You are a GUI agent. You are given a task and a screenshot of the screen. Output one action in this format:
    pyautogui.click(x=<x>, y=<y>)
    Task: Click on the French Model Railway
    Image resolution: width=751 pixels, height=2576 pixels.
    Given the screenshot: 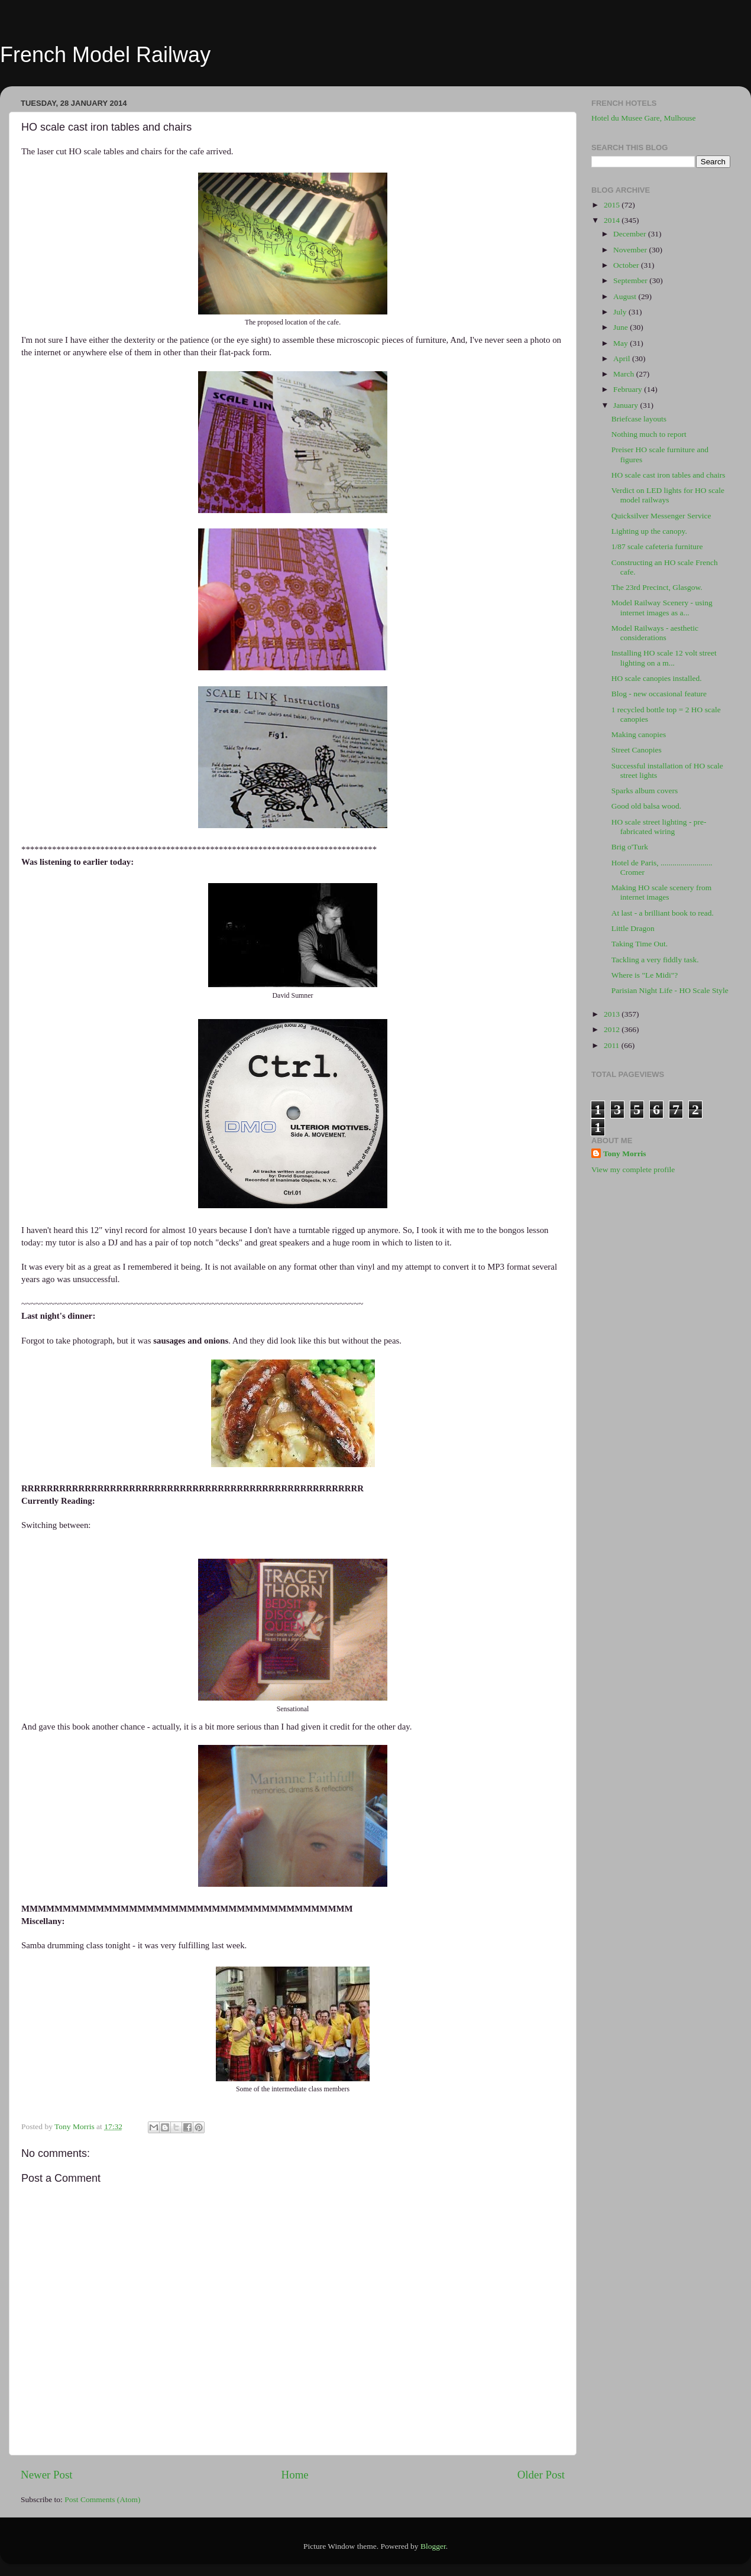 What is the action you would take?
    pyautogui.click(x=105, y=55)
    